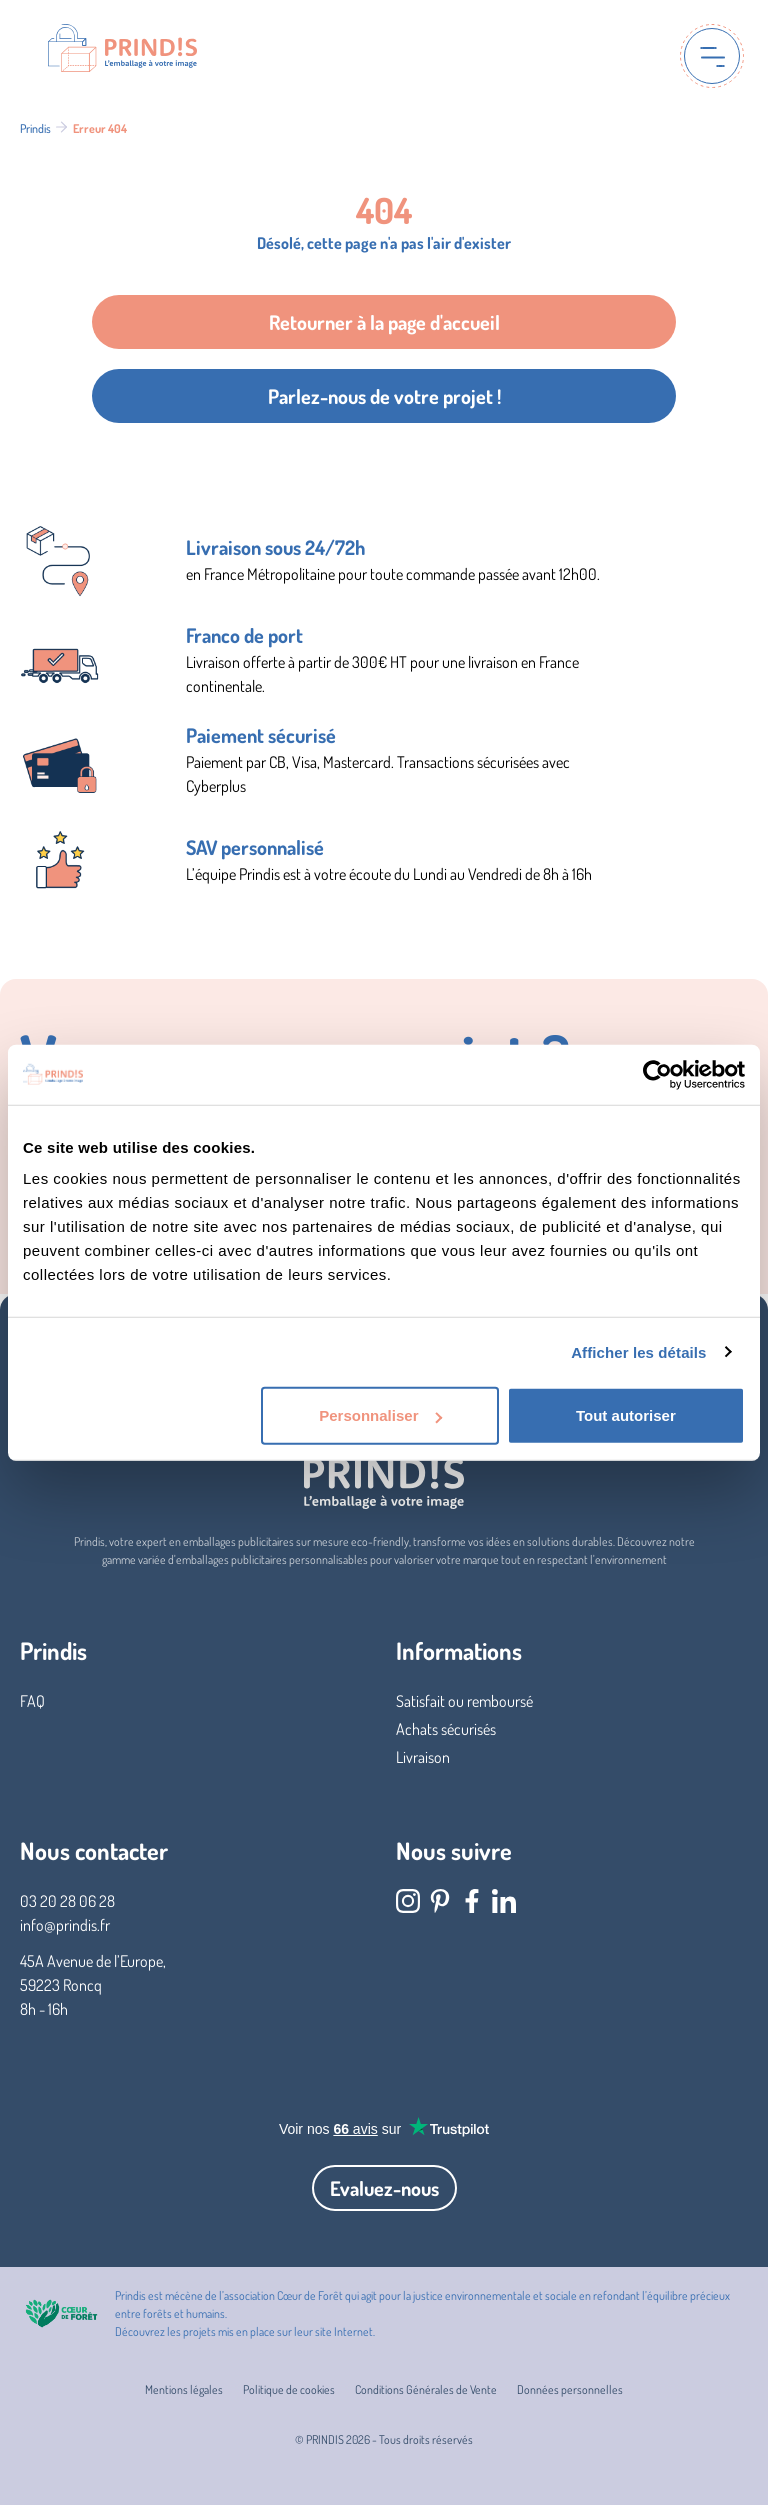 The width and height of the screenshot is (768, 2505). I want to click on Achats sécurisés, so click(446, 1729).